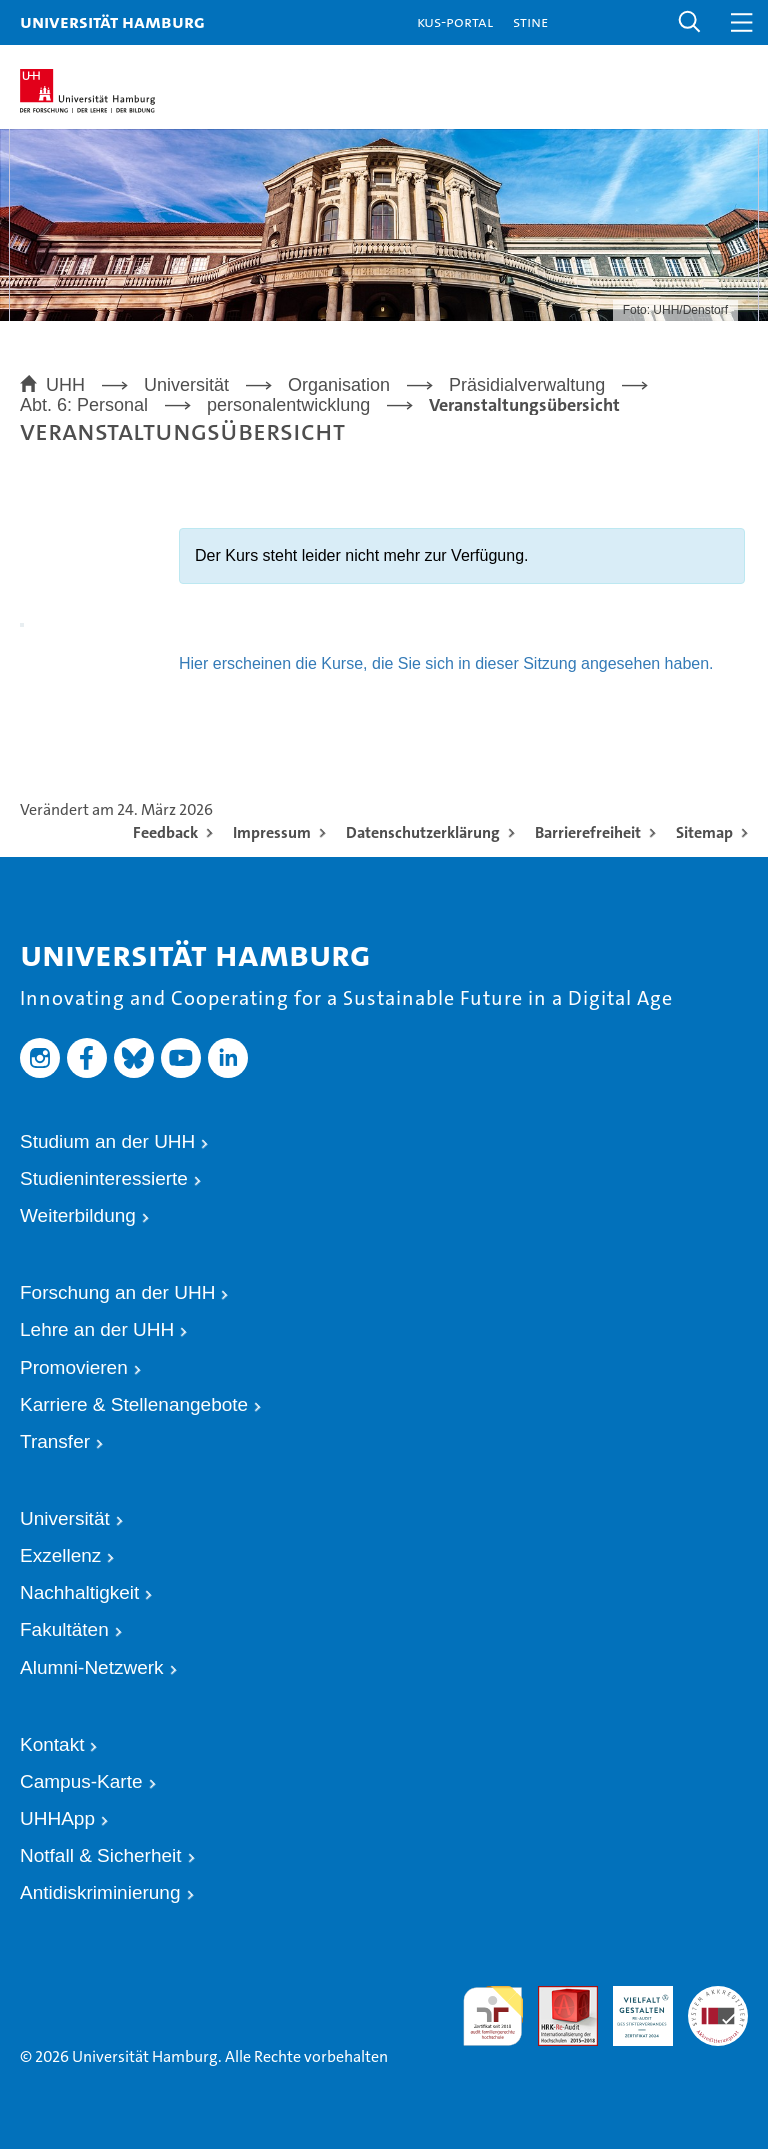 The width and height of the screenshot is (768, 2149). Describe the element at coordinates (530, 21) in the screenshot. I see `STiNE [Stine]` at that location.